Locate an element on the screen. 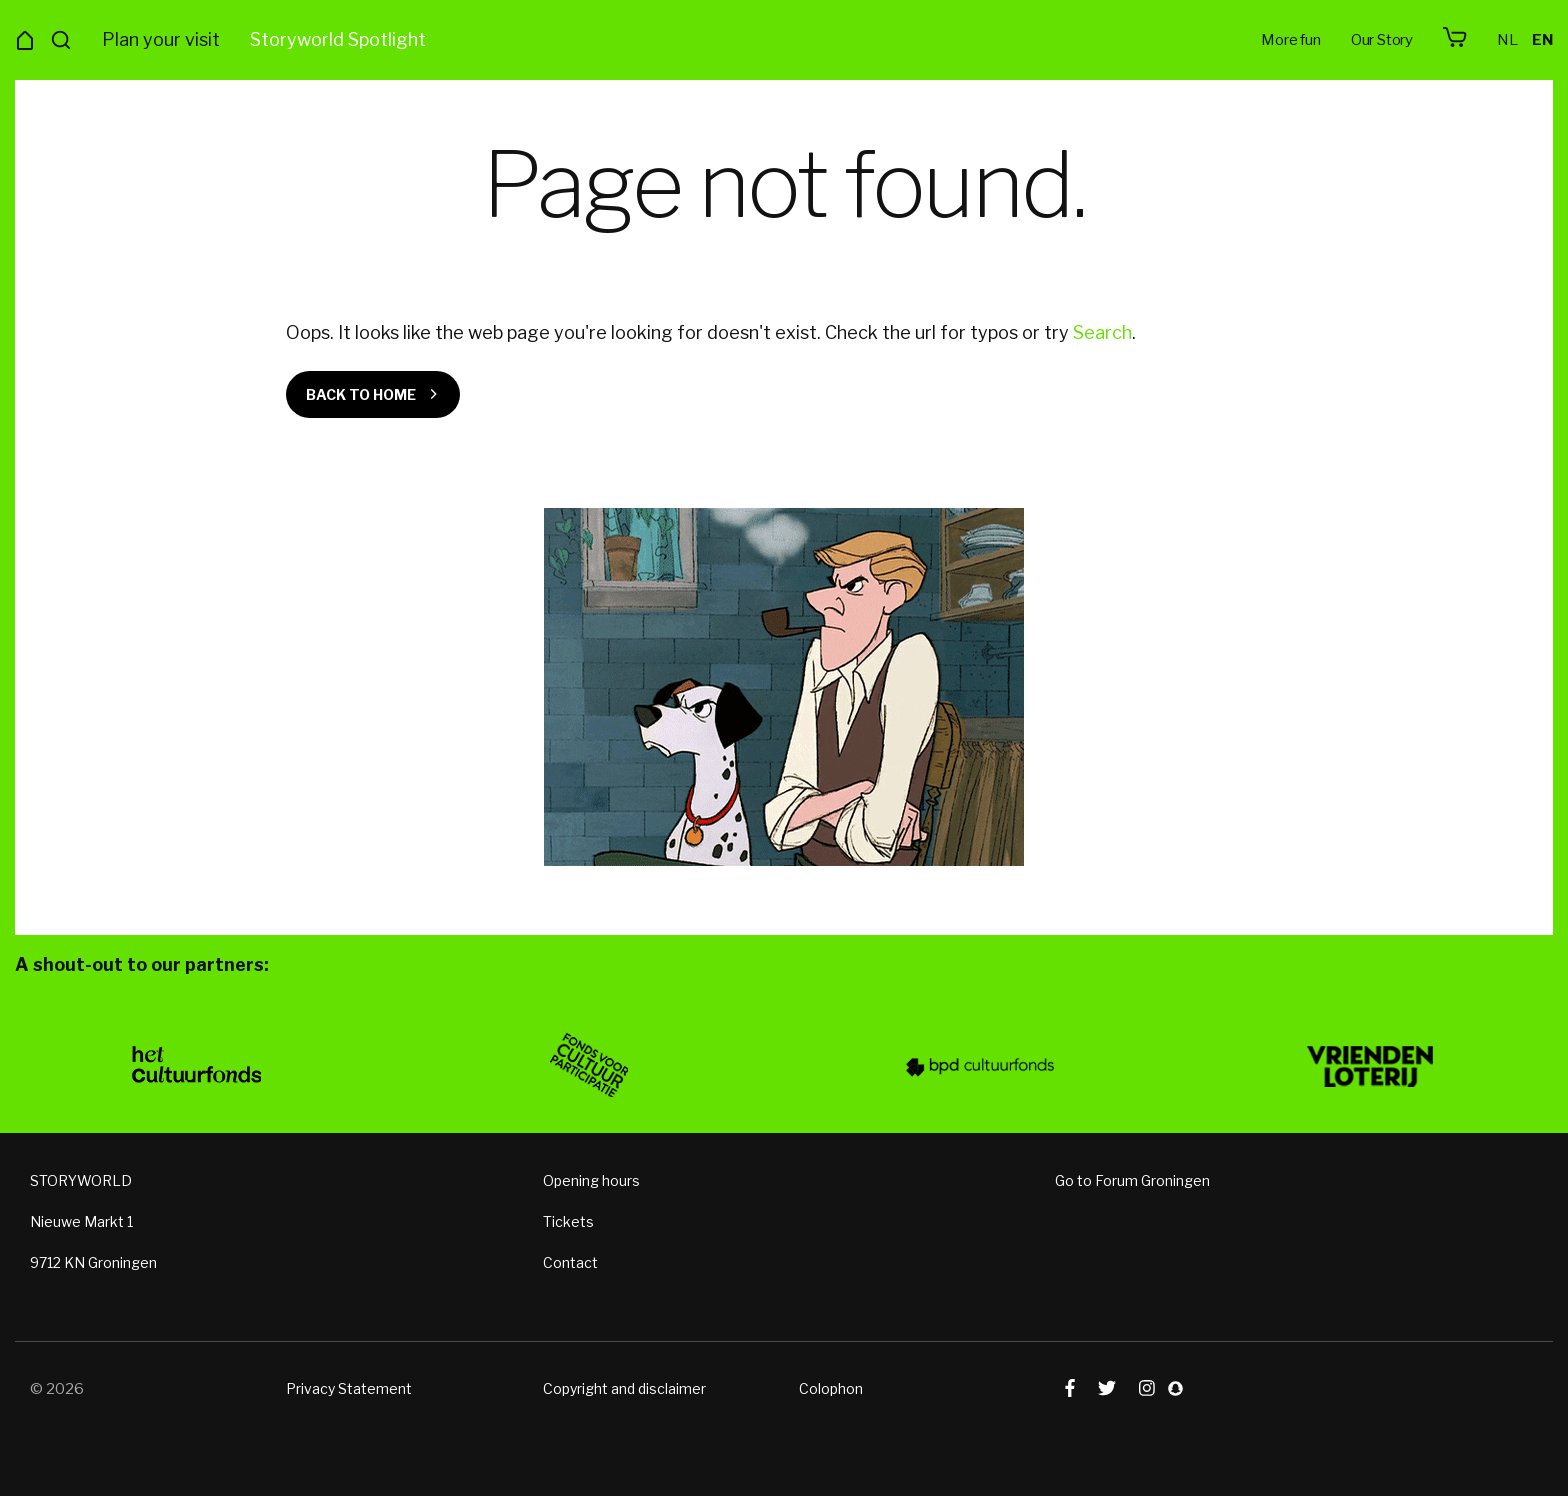 The image size is (1568, 1496). Opening hours is located at coordinates (591, 1179).